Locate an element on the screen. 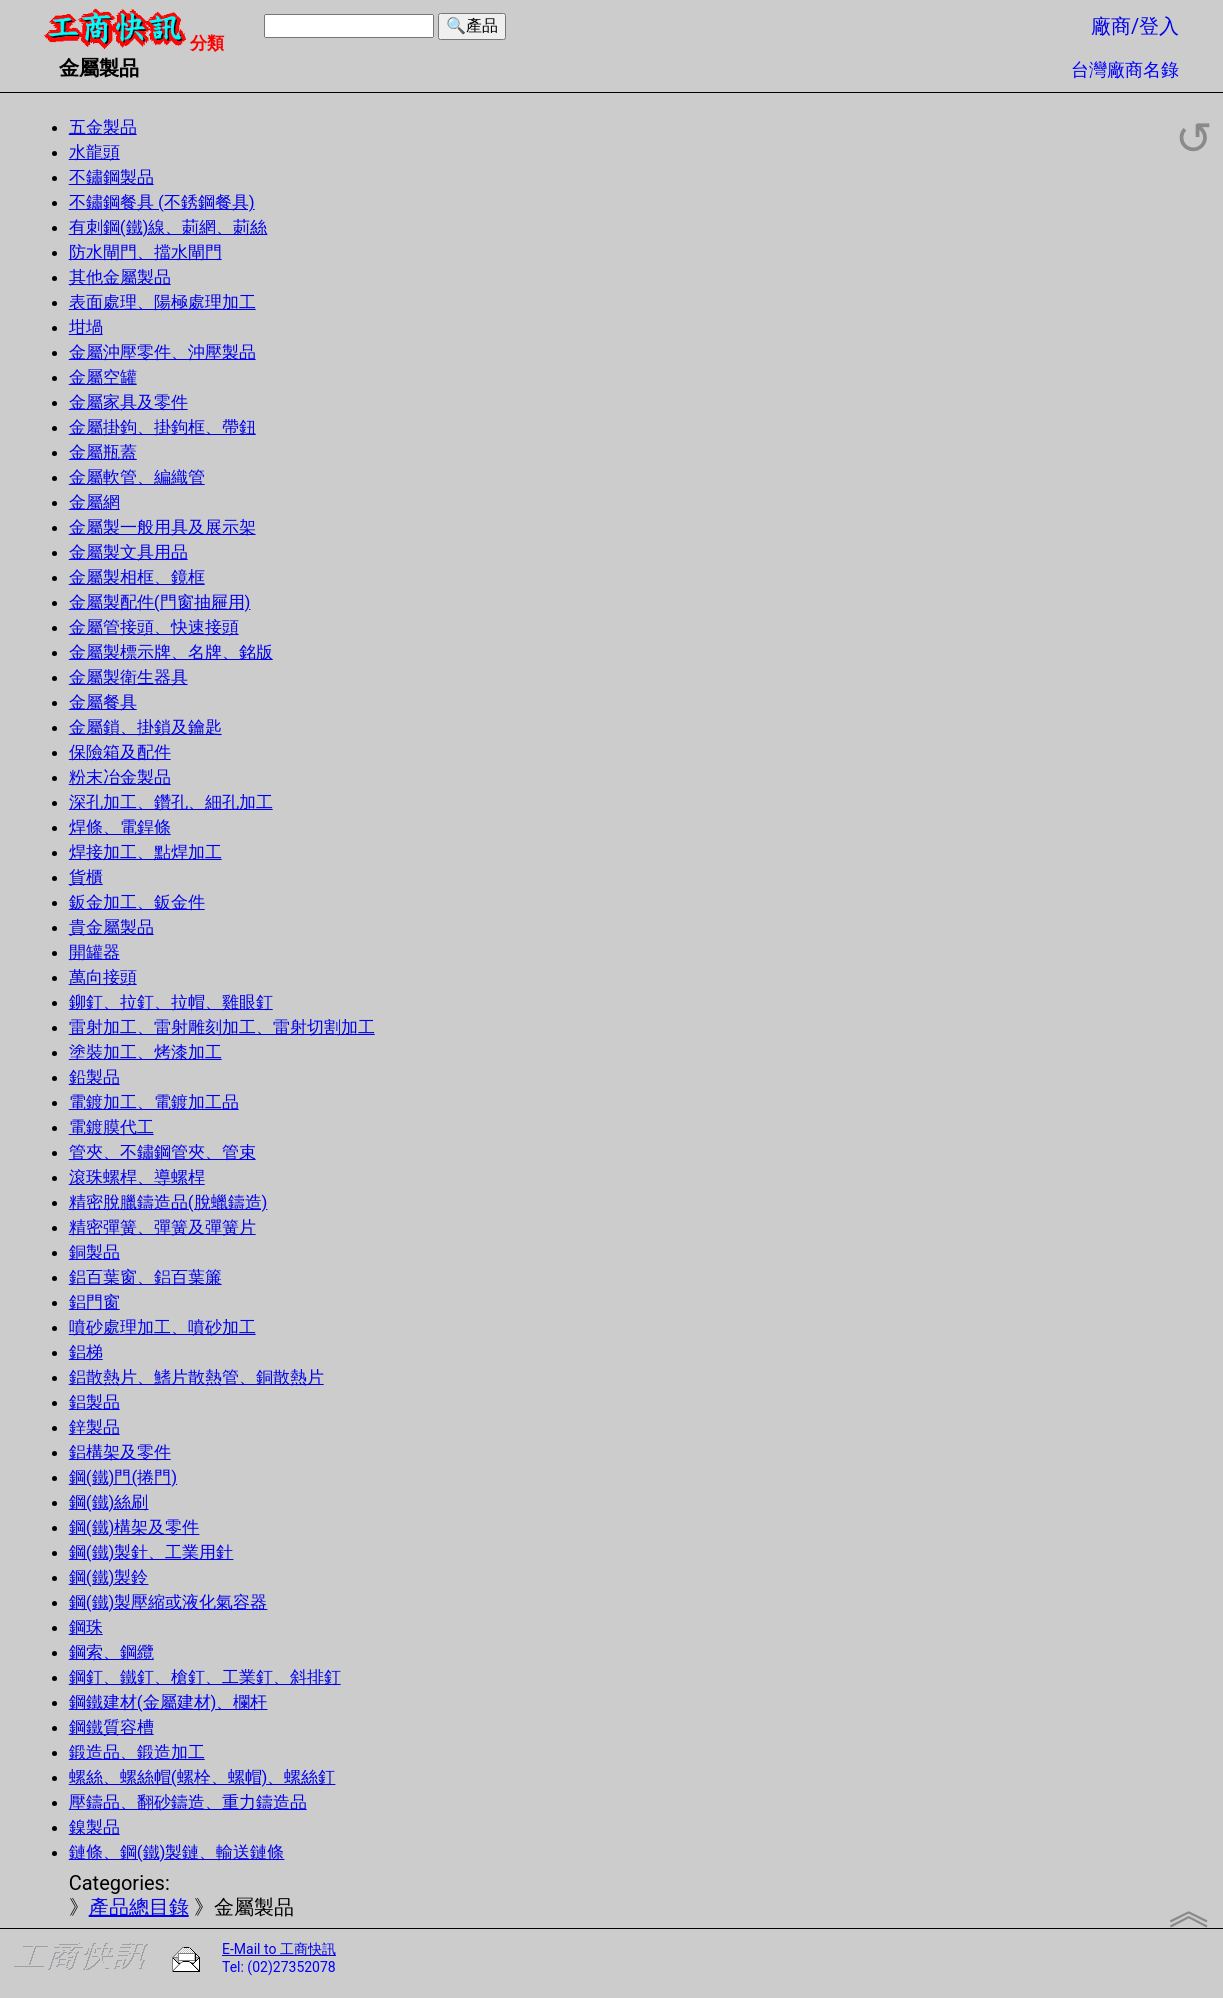  焊條、電銲條 is located at coordinates (120, 827).